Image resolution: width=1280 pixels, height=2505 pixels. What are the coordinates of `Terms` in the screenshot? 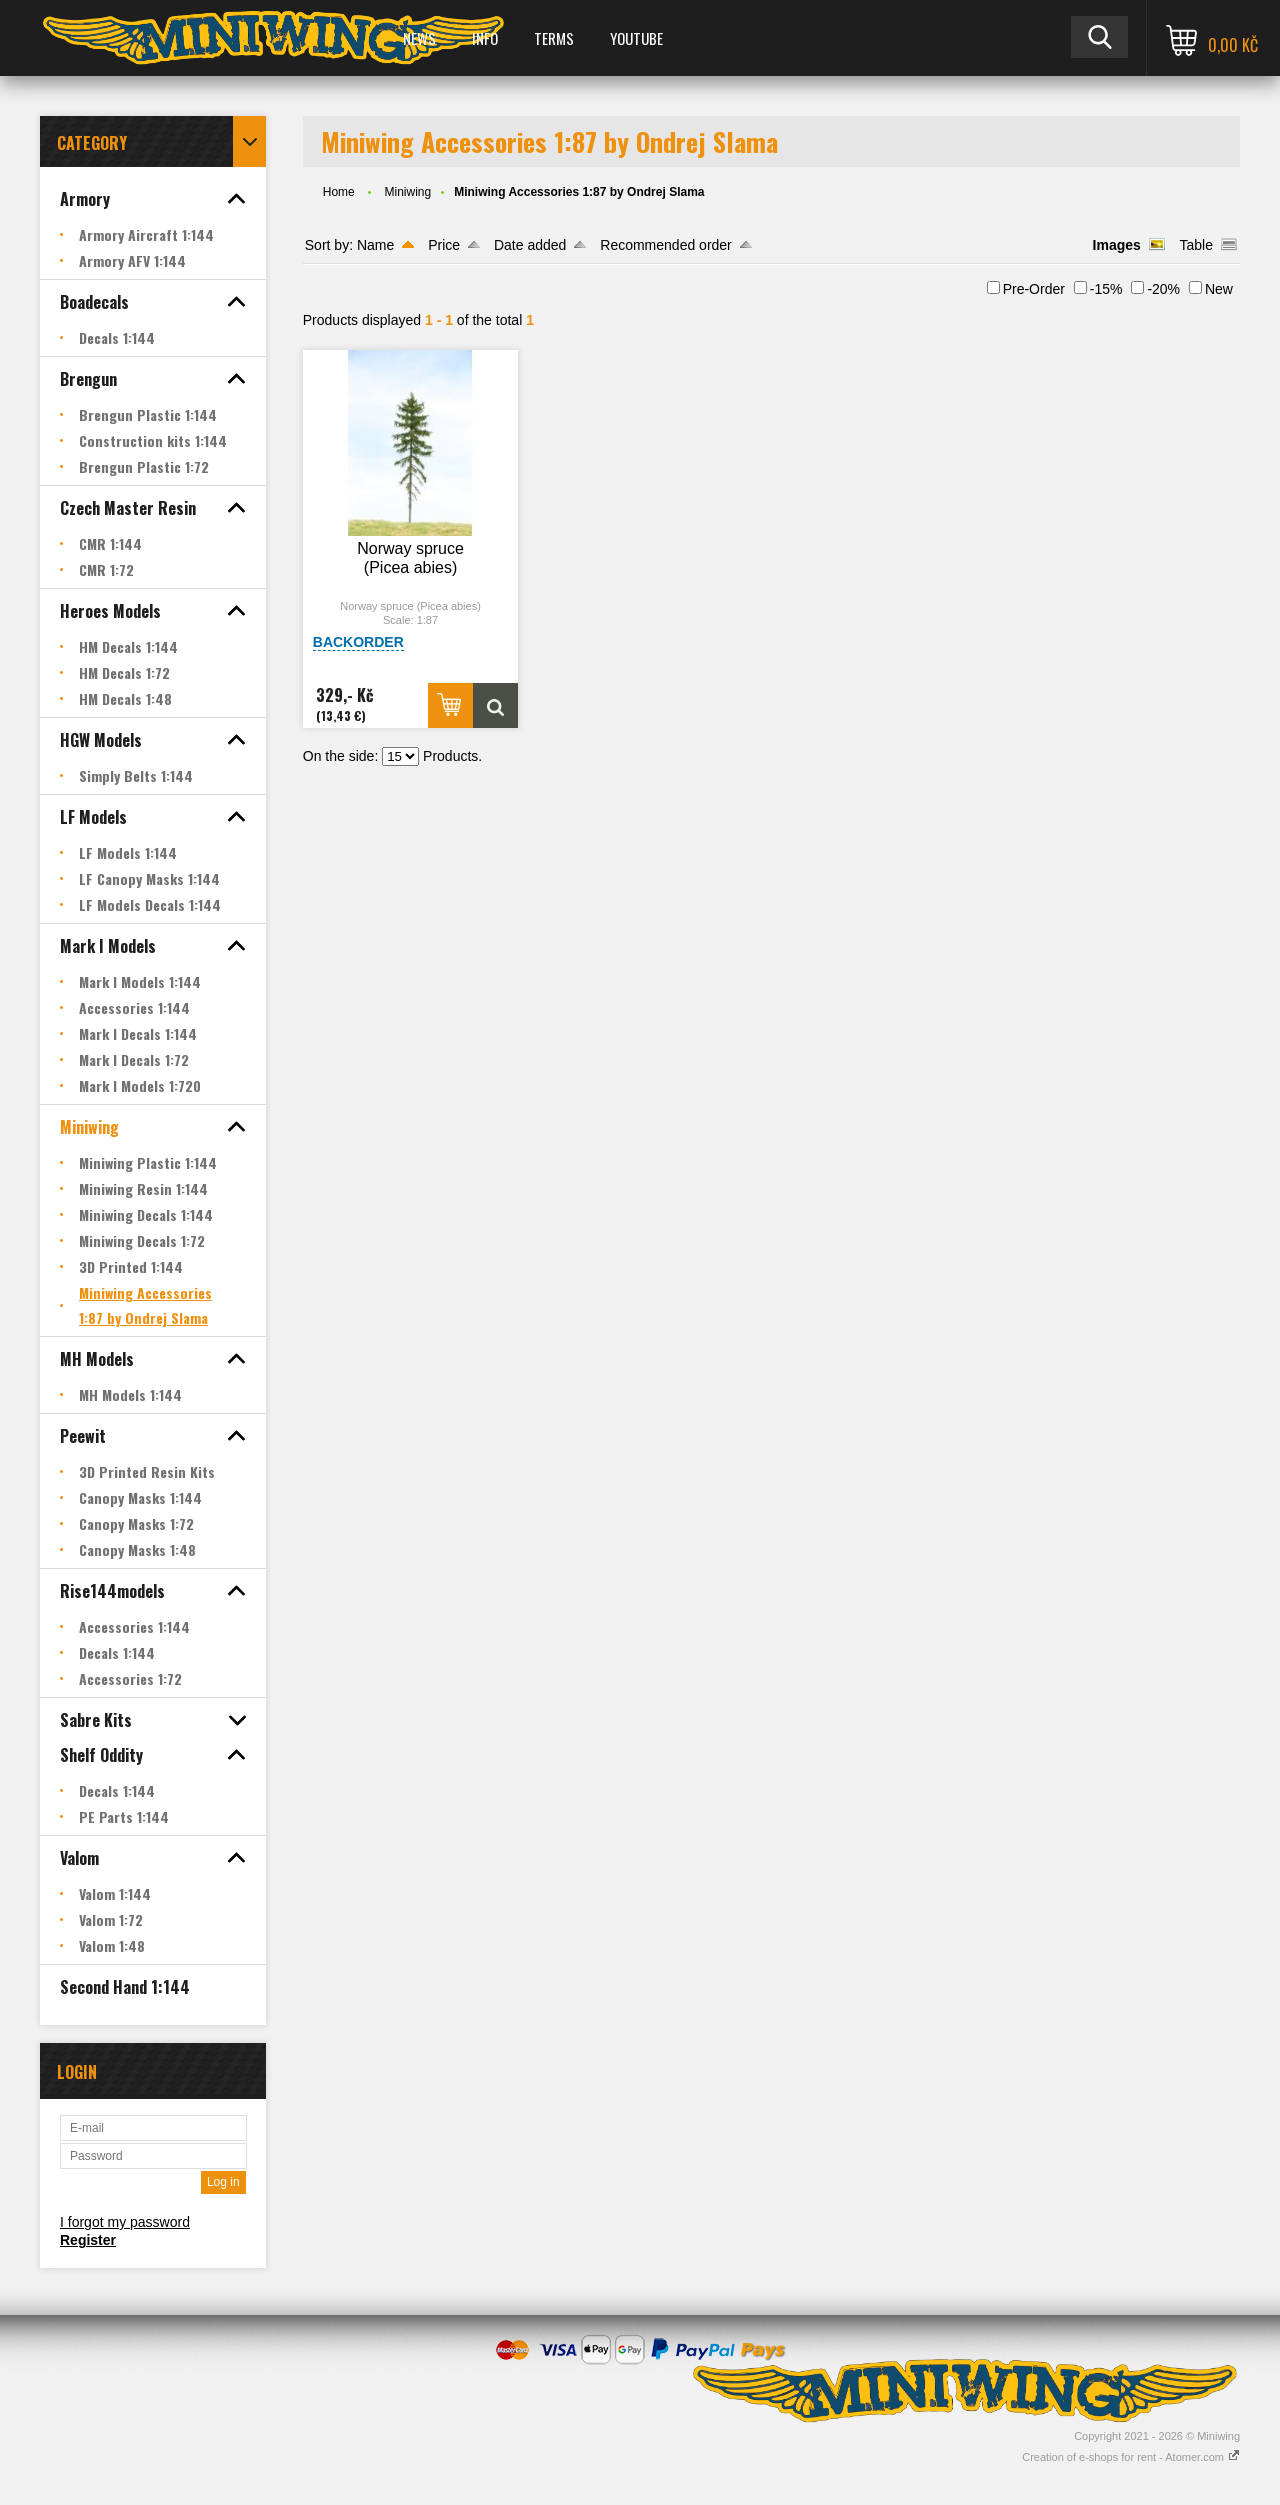 It's located at (554, 38).